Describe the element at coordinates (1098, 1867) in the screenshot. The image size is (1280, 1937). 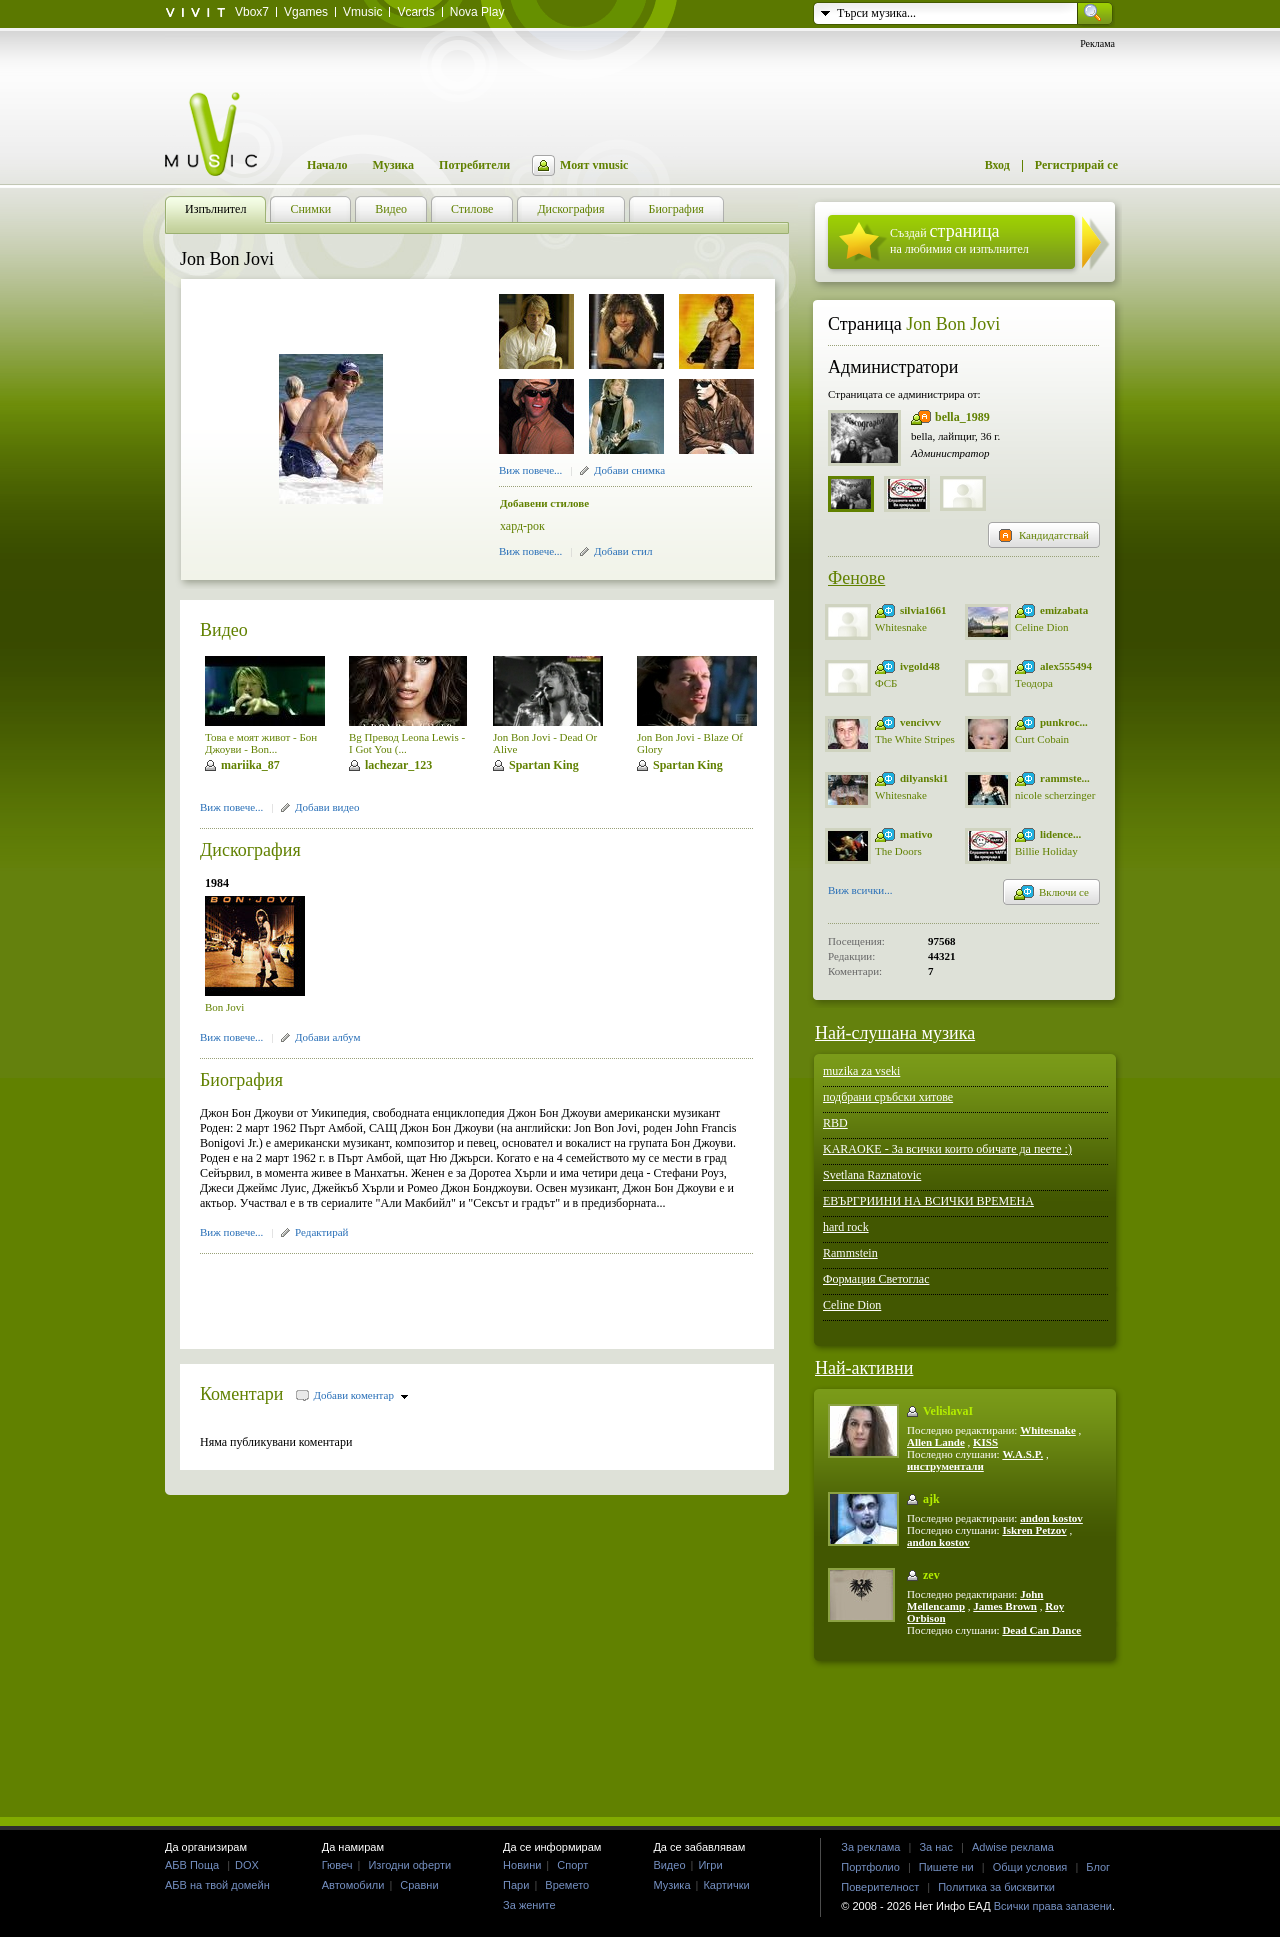
I see `Блог` at that location.